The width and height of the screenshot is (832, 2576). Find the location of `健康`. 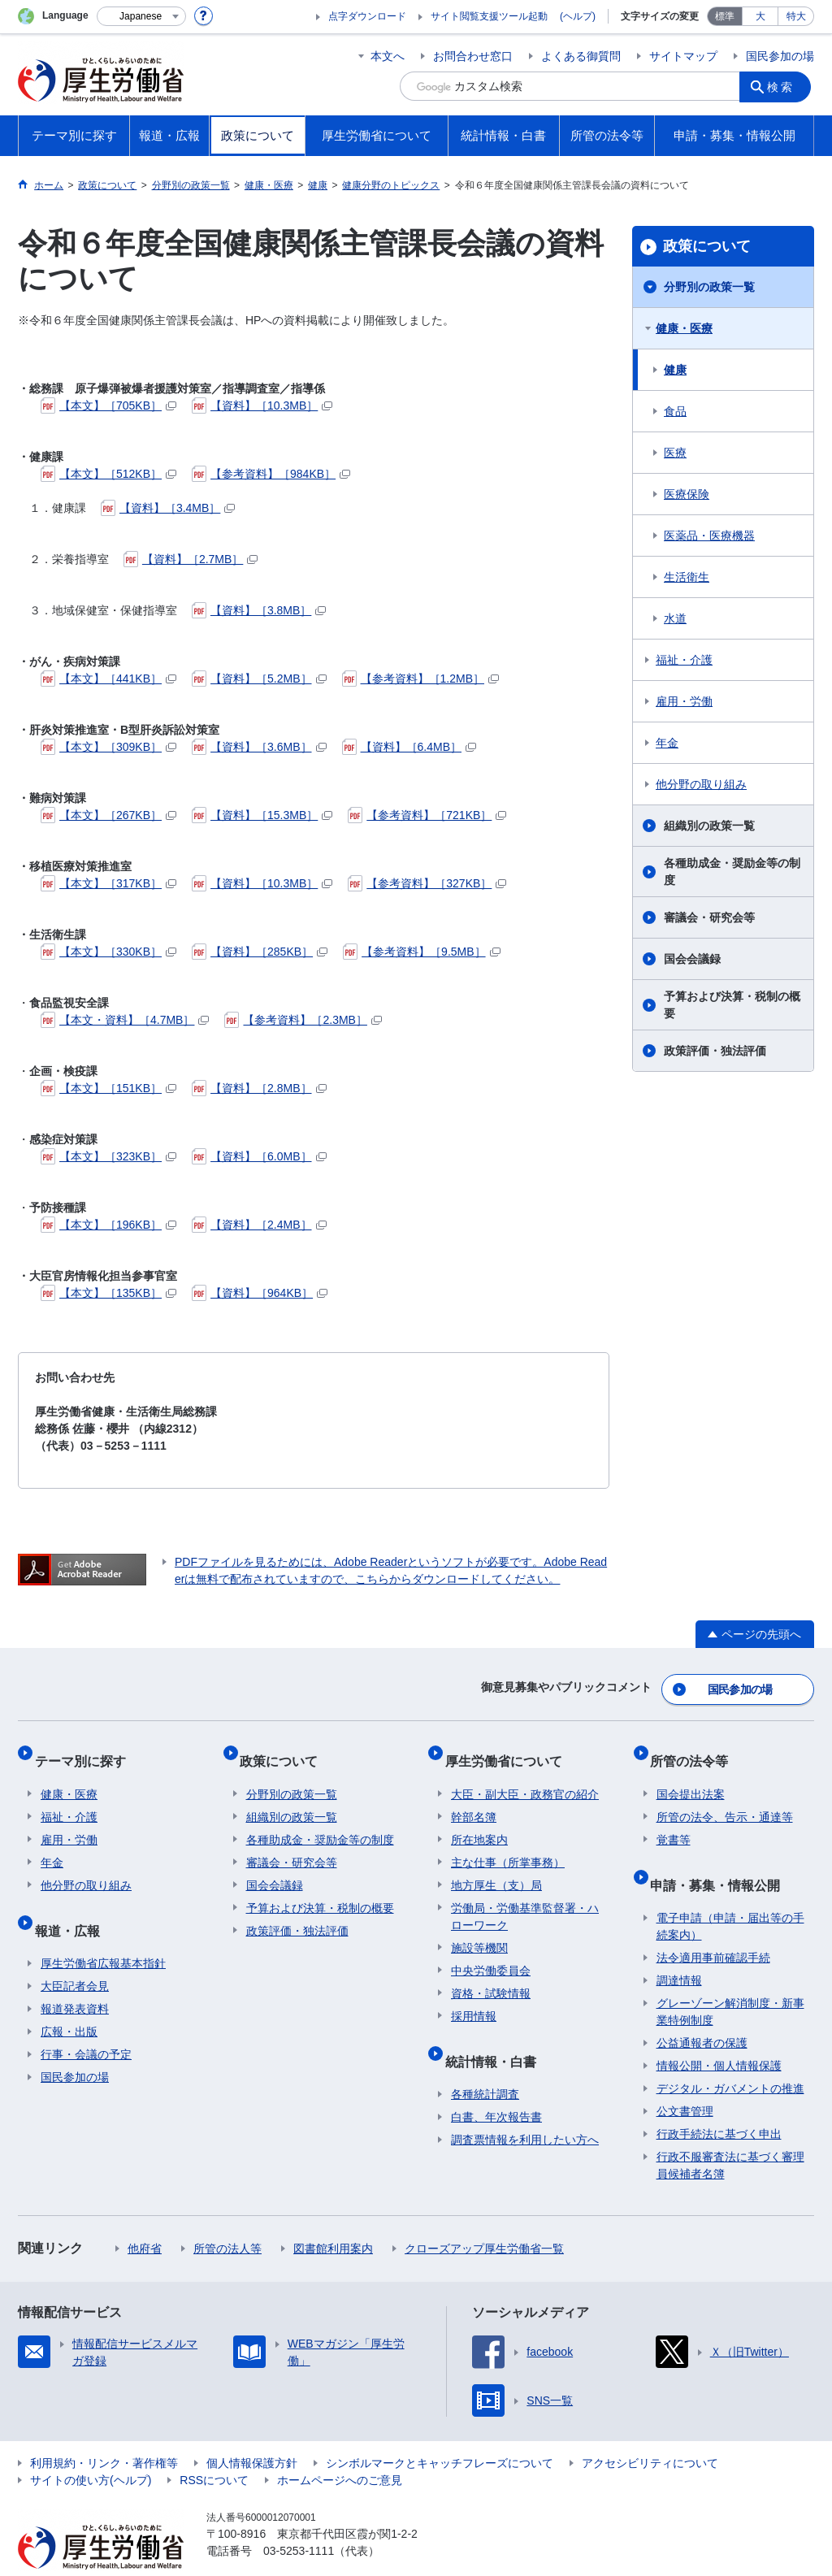

健康 is located at coordinates (675, 369).